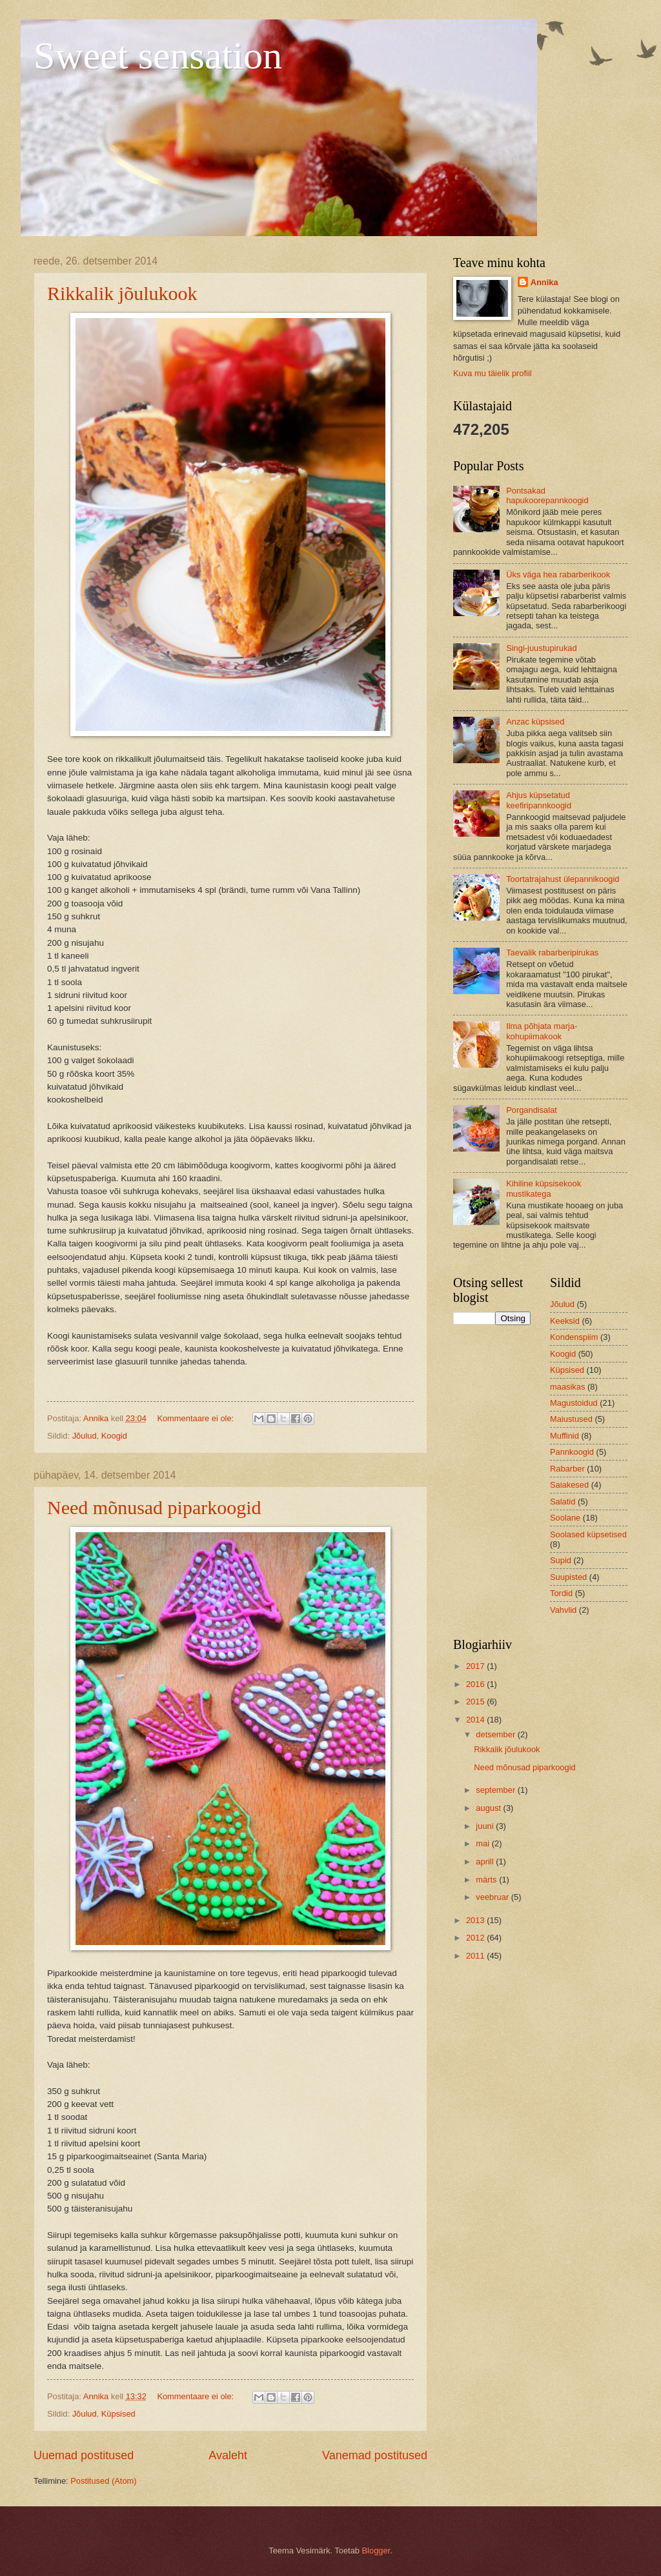  What do you see at coordinates (541, 648) in the screenshot?
I see `Singi-juustupirukad` at bounding box center [541, 648].